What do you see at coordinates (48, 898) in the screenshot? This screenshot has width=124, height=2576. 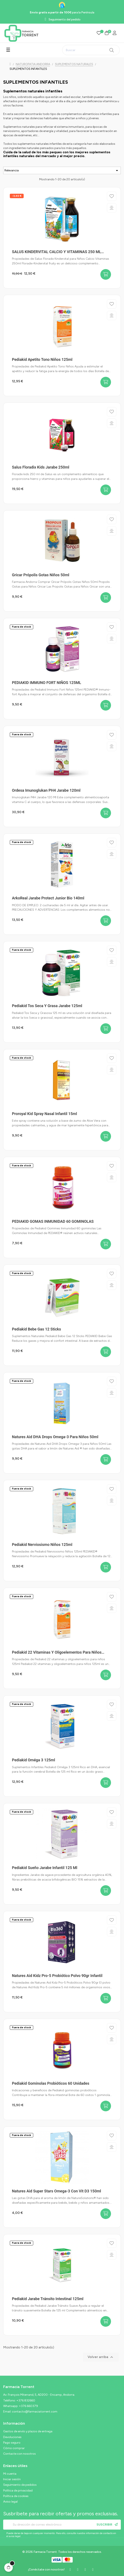 I see `ArkoReal Jarabe Protect Junior Bio 140ml` at bounding box center [48, 898].